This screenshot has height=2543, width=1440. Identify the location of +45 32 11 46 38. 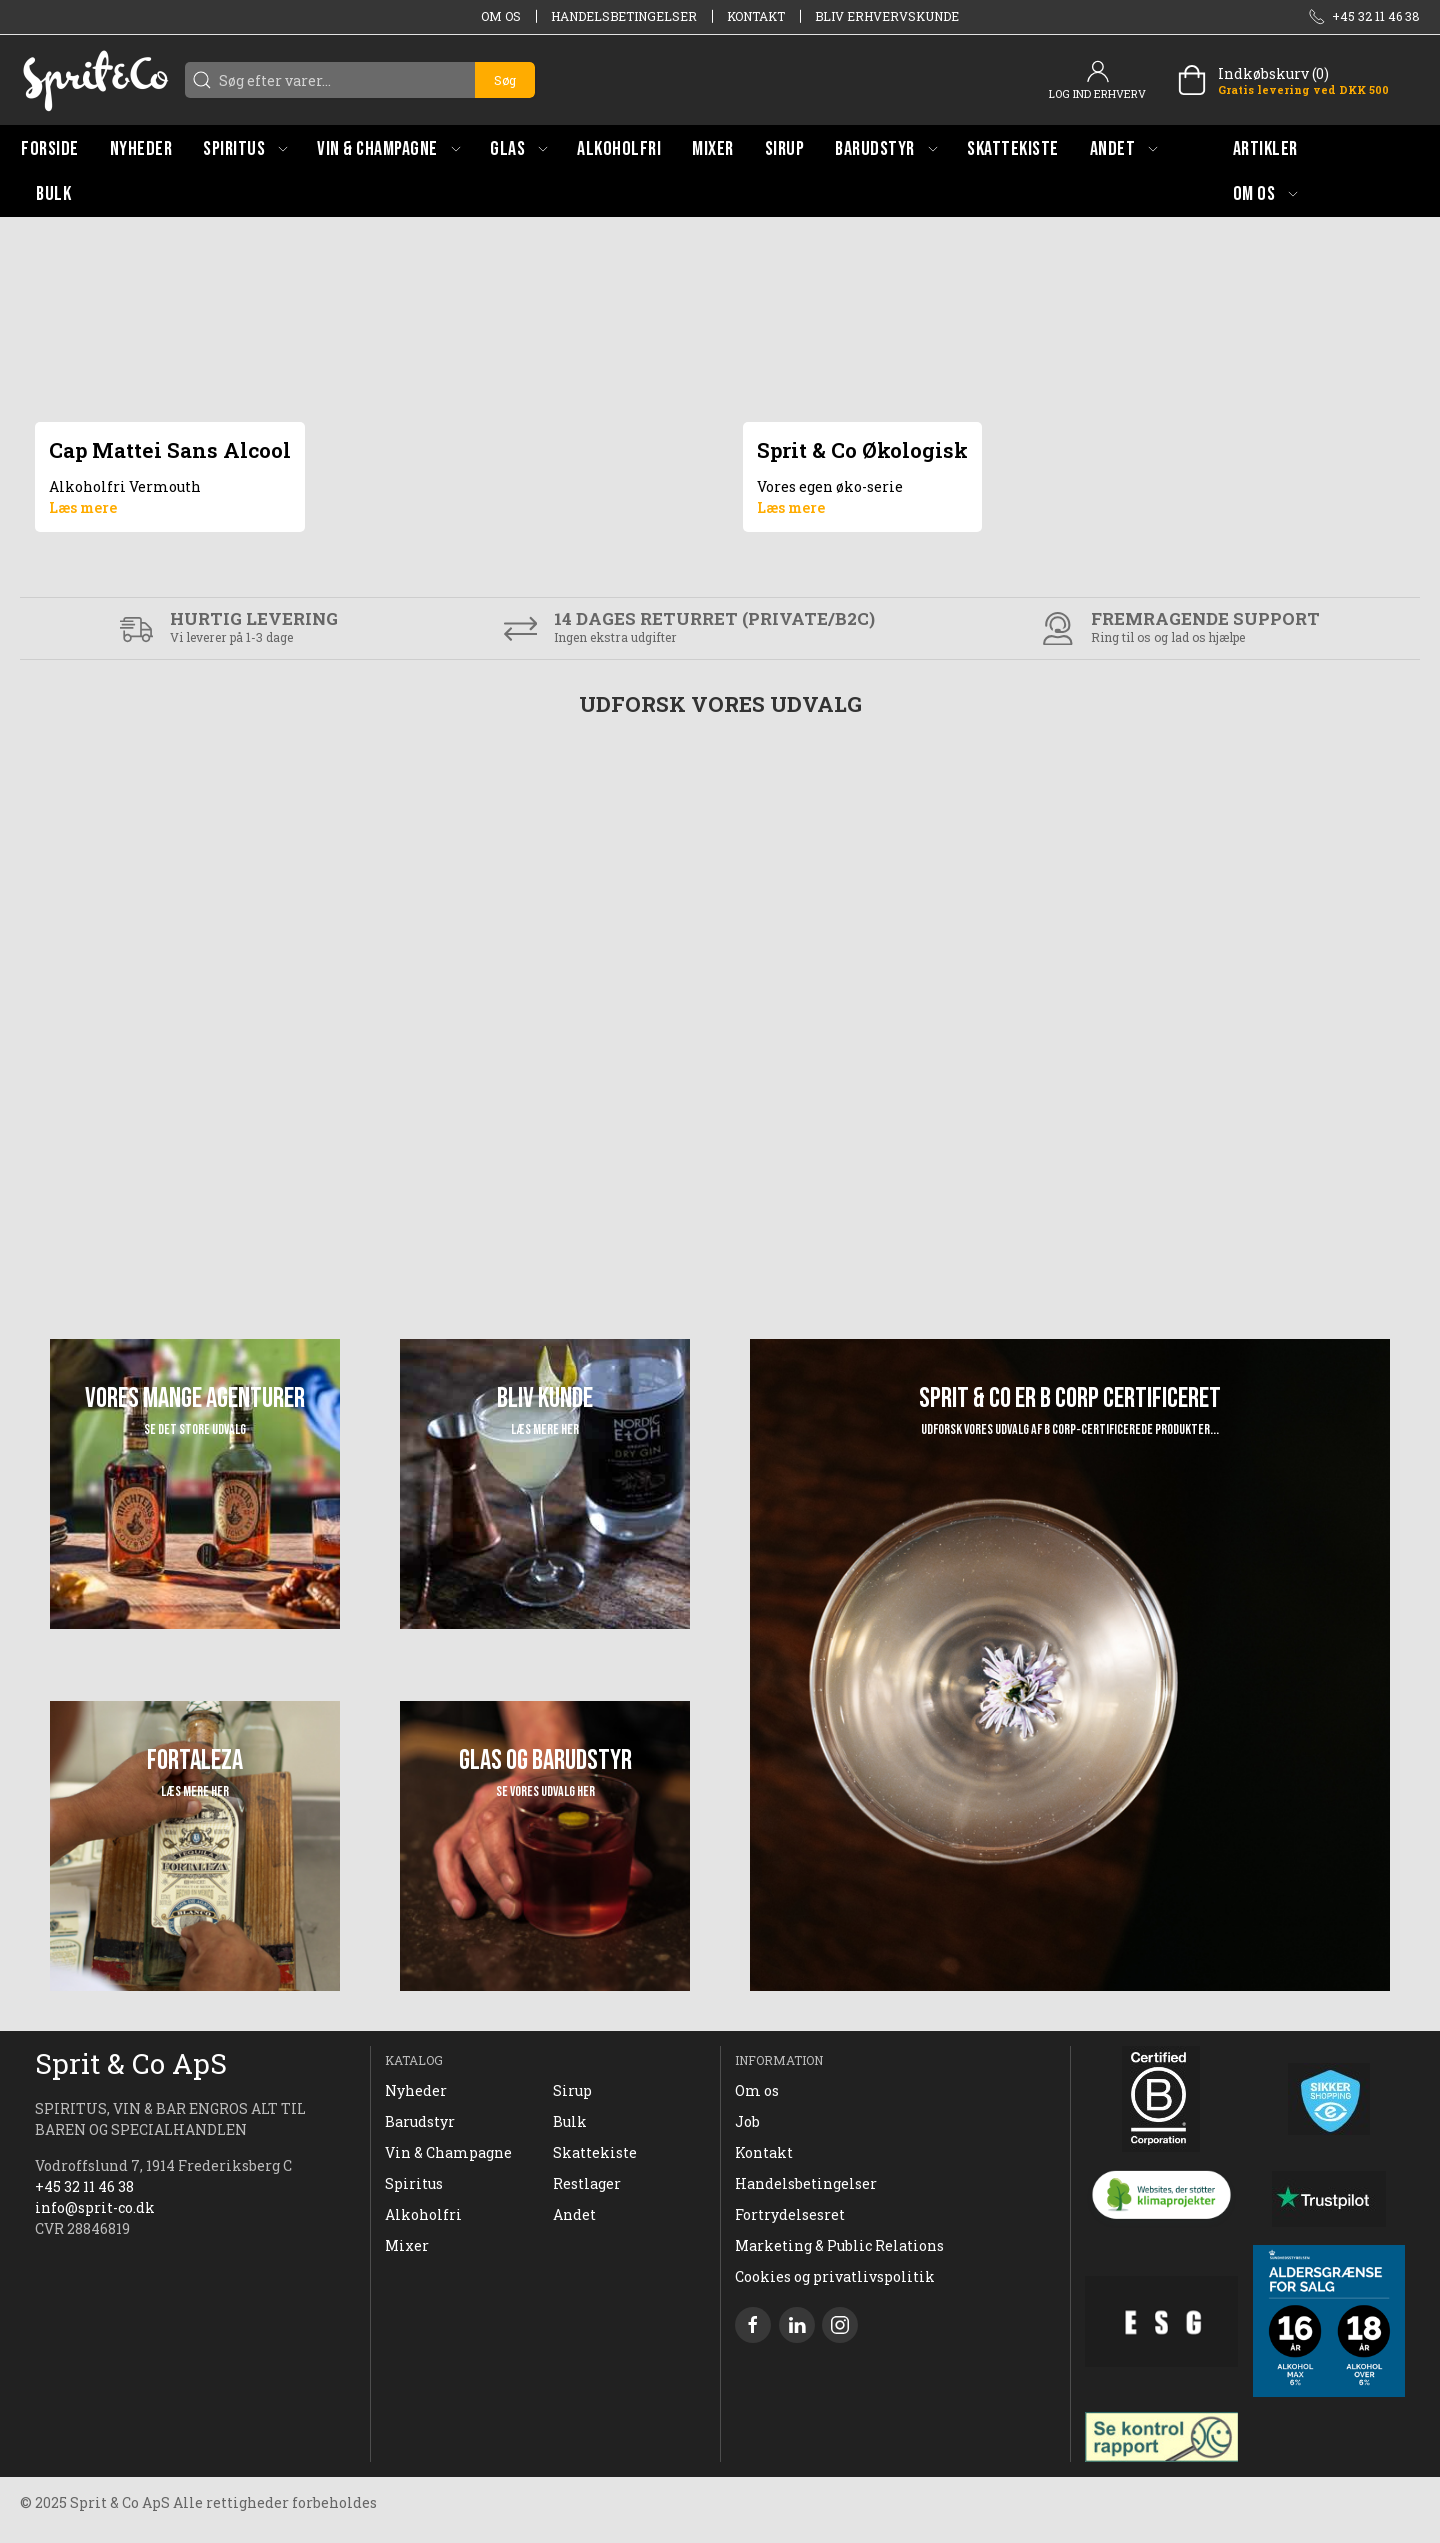
(84, 2186).